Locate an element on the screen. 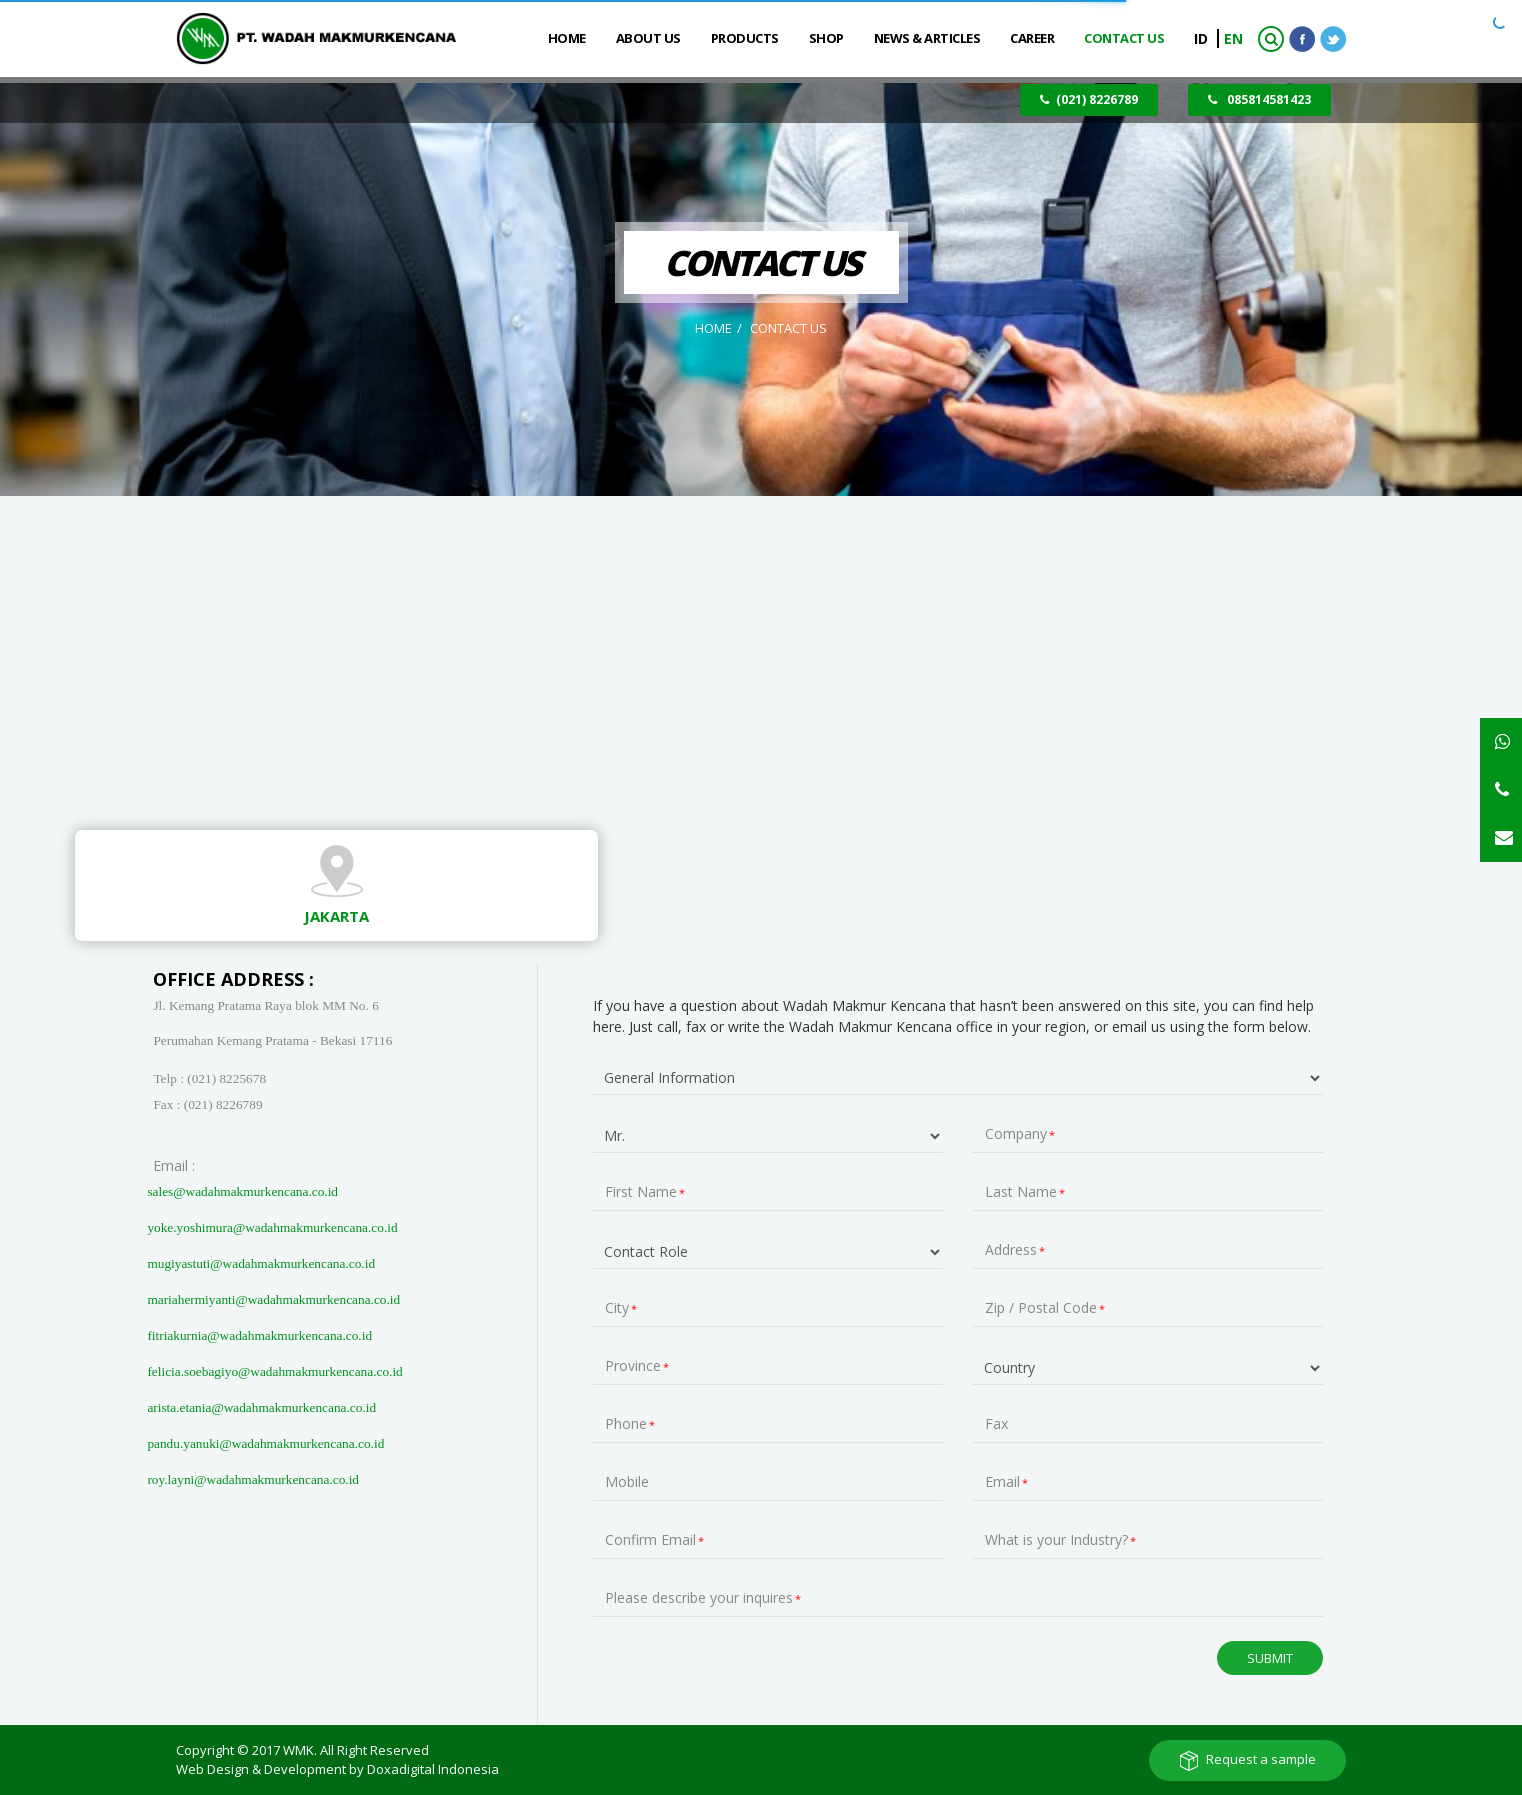 Image resolution: width=1522 pixels, height=1795 pixels. yoke.yoshimura@wadahmakmurkencana.co.id is located at coordinates (272, 1227).